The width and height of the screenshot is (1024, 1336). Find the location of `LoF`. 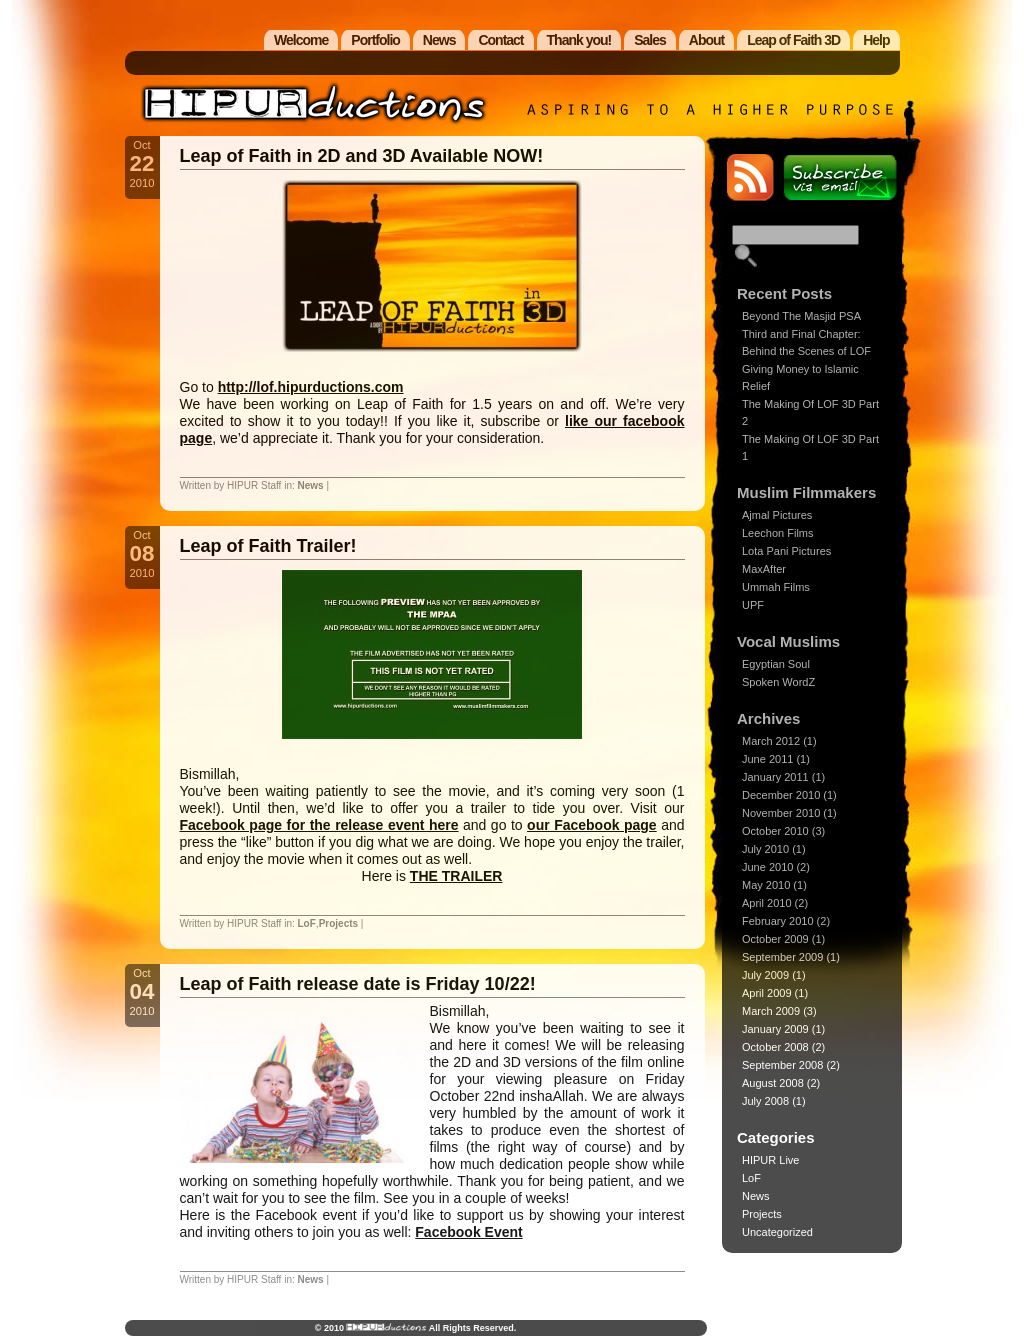

LoF is located at coordinates (307, 923).